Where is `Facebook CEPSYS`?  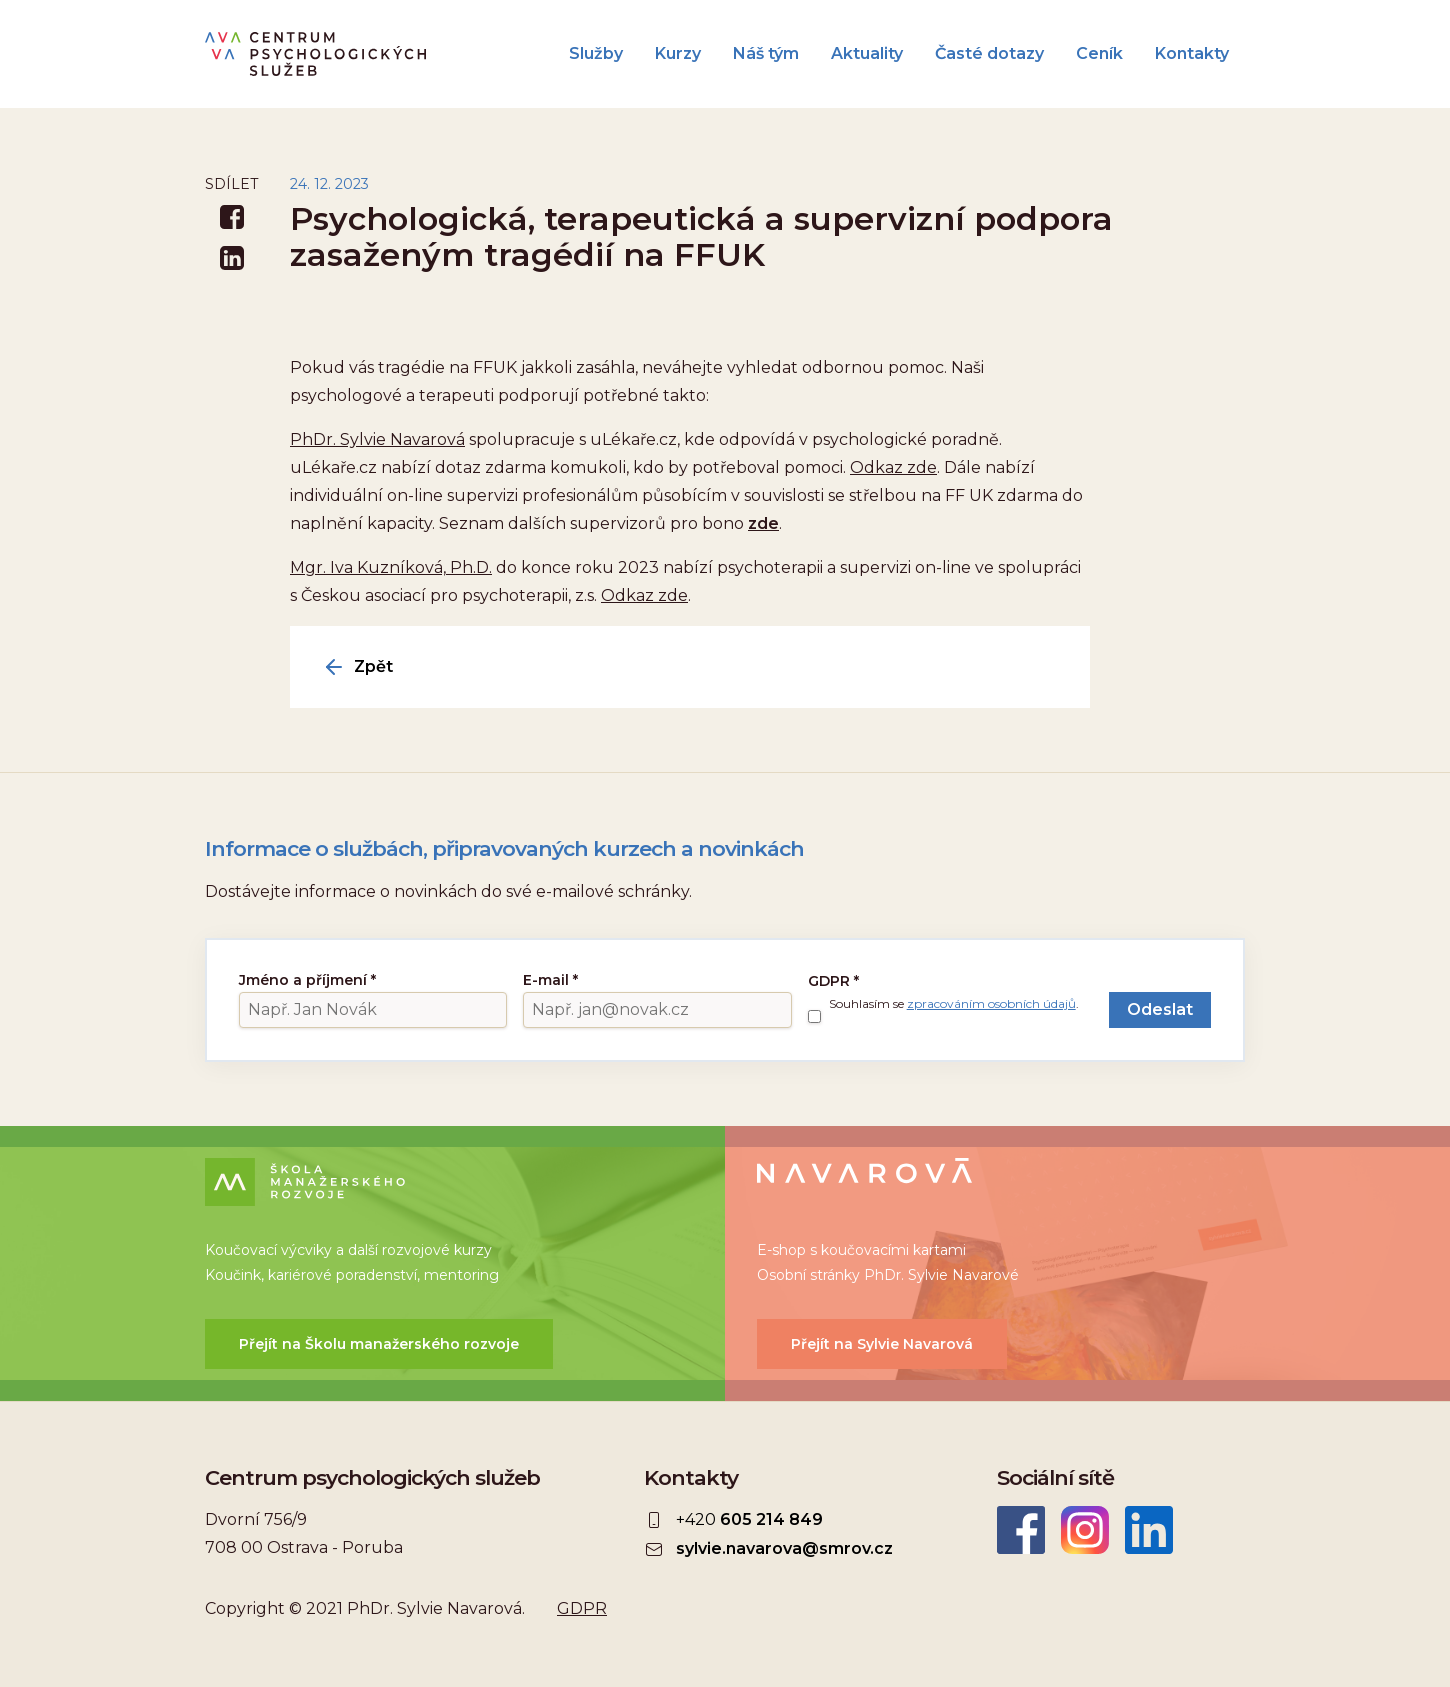
Facebook CEPSYS is located at coordinates (1021, 1530).